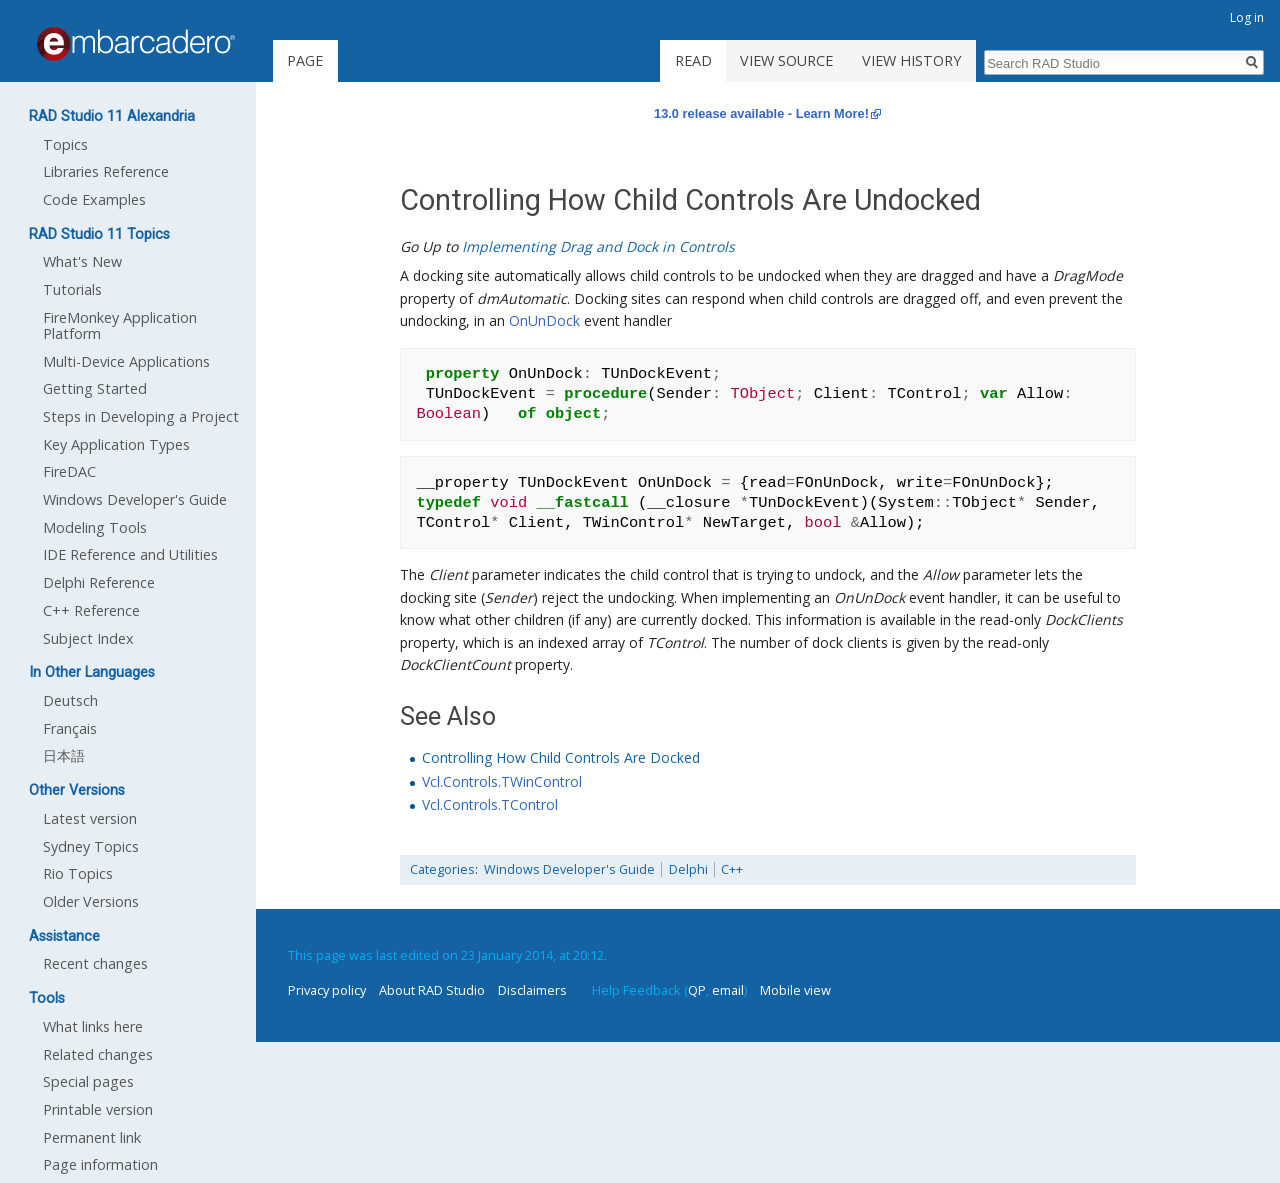 This screenshot has width=1280, height=1183. What do you see at coordinates (569, 869) in the screenshot?
I see `Windows Developer's Guide` at bounding box center [569, 869].